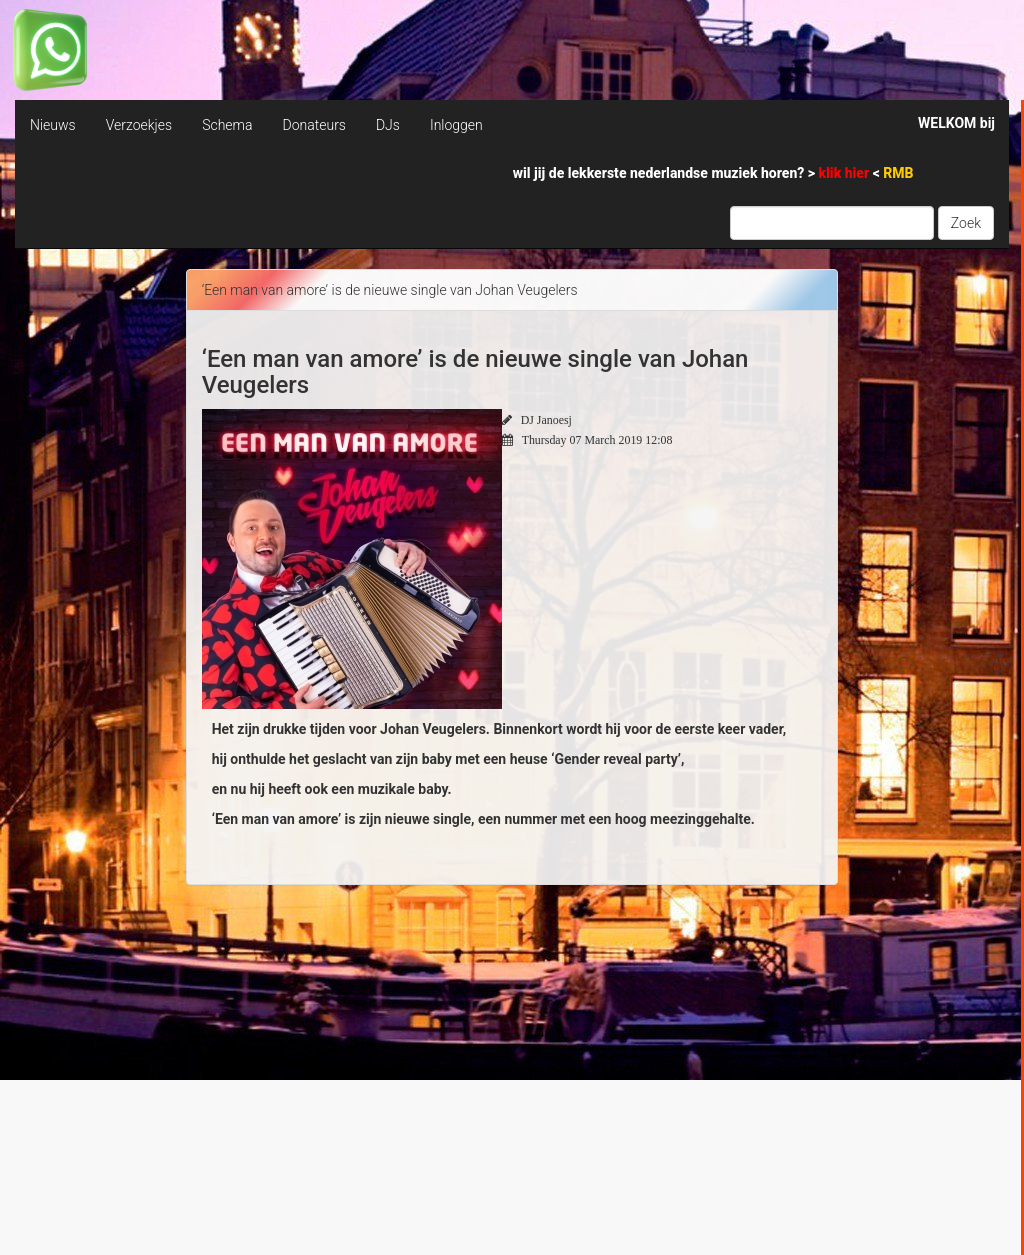 The image size is (1024, 1255). I want to click on klik hier, so click(846, 173).